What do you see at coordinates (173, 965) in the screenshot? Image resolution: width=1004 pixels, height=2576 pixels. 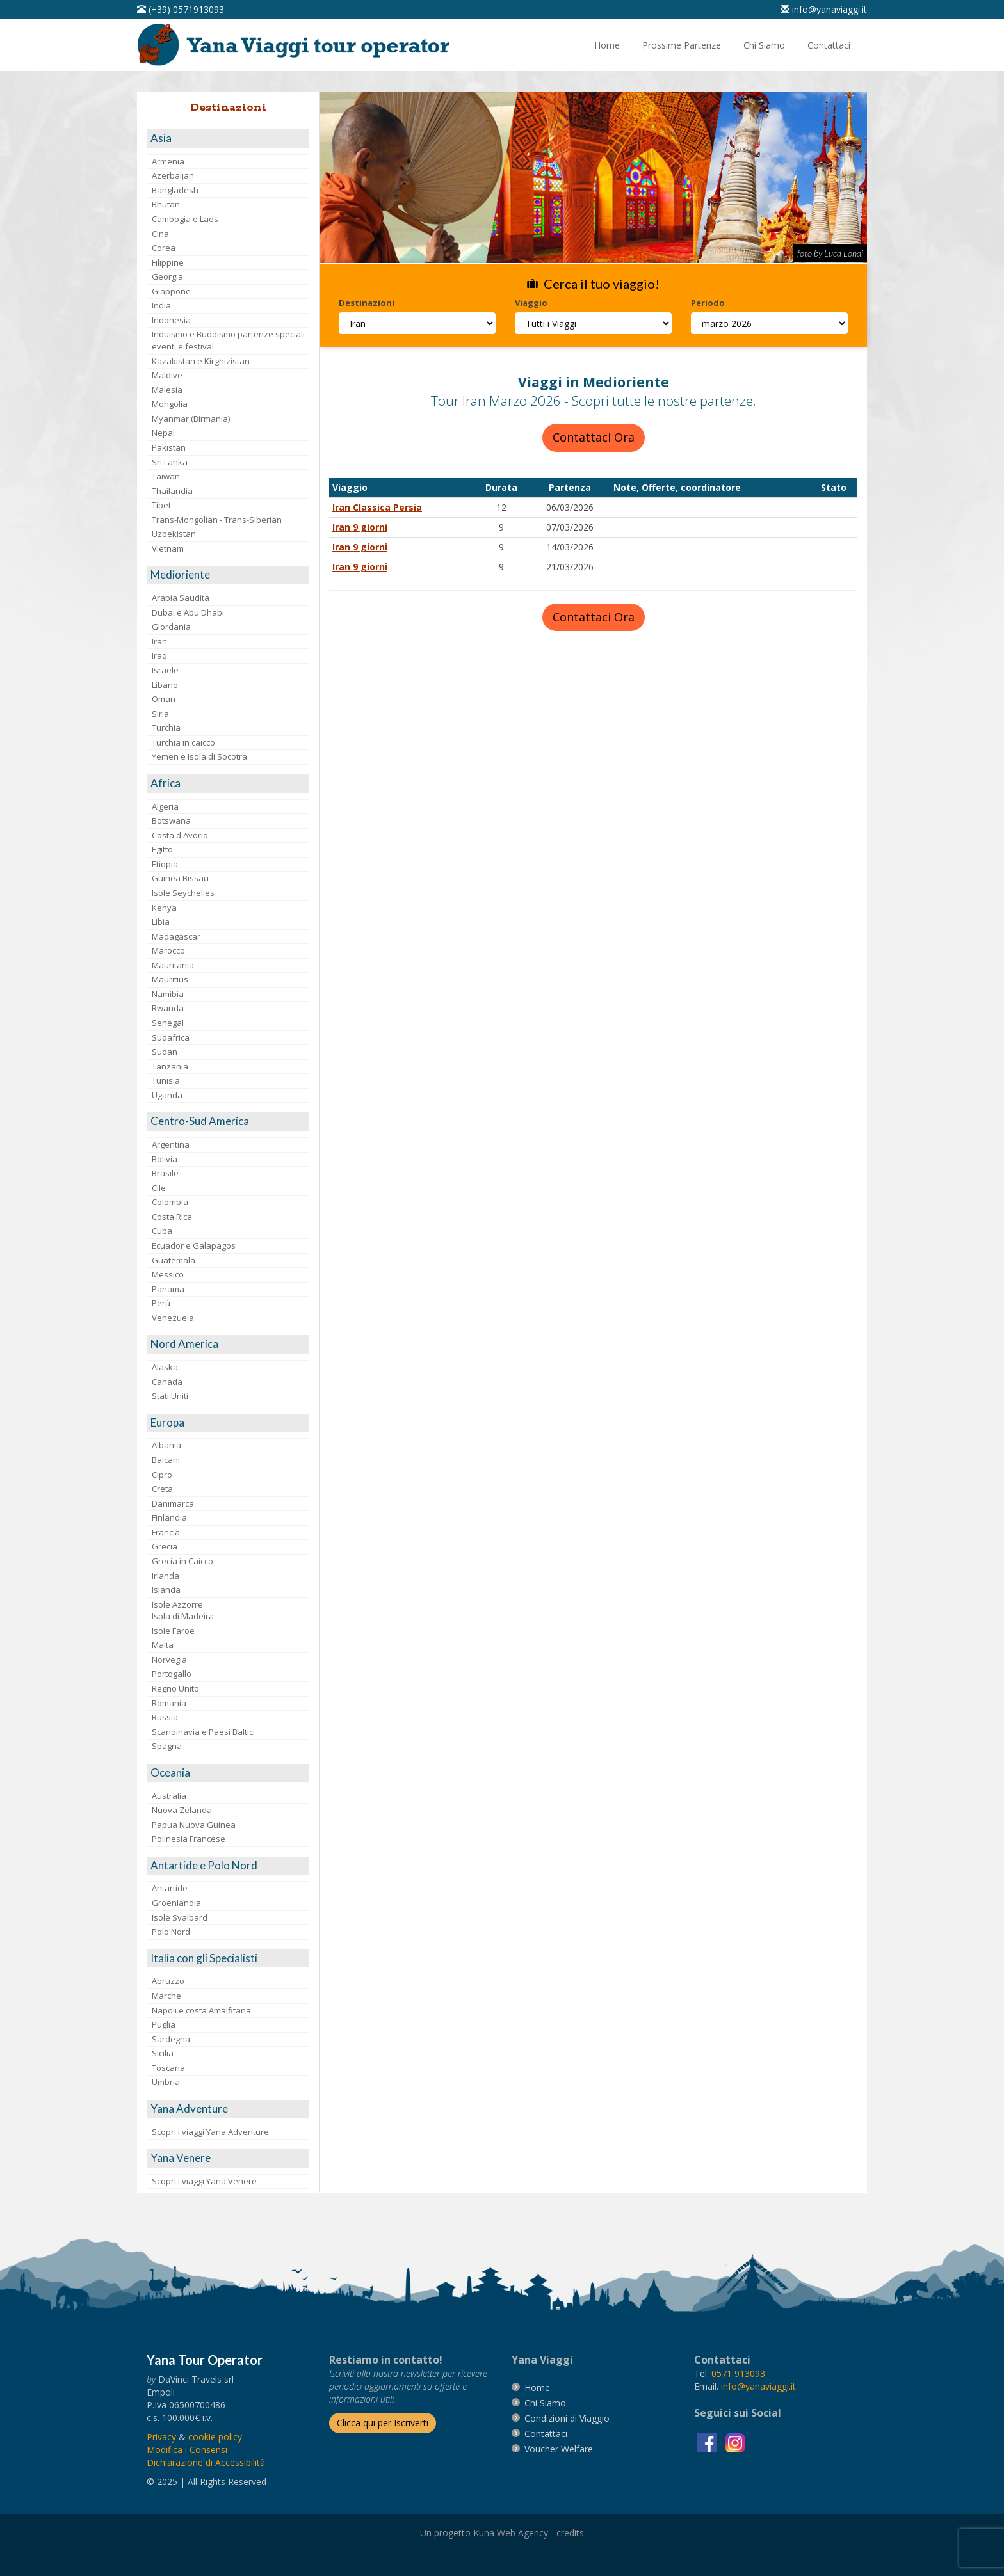 I see `Mauritania [visita la pagina Mauritania]` at bounding box center [173, 965].